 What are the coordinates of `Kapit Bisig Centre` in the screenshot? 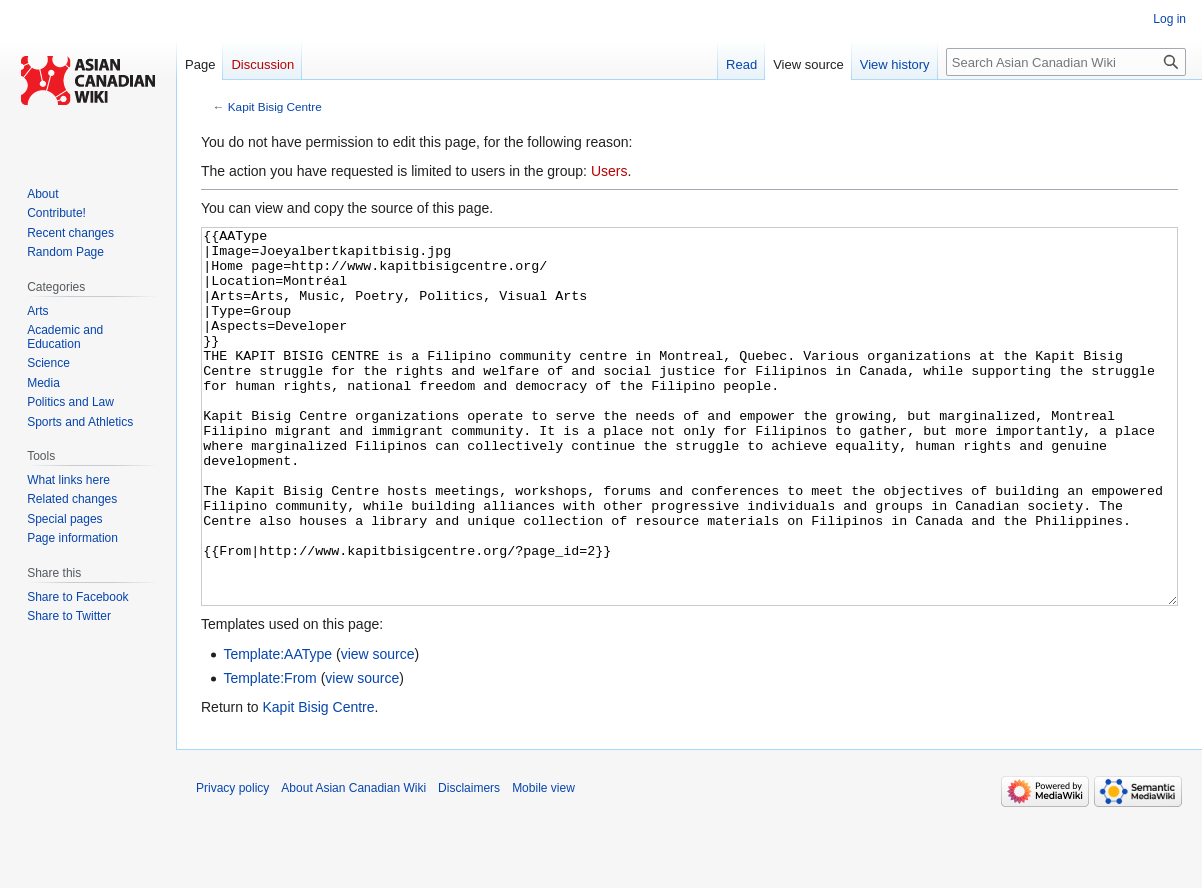 It's located at (275, 106).